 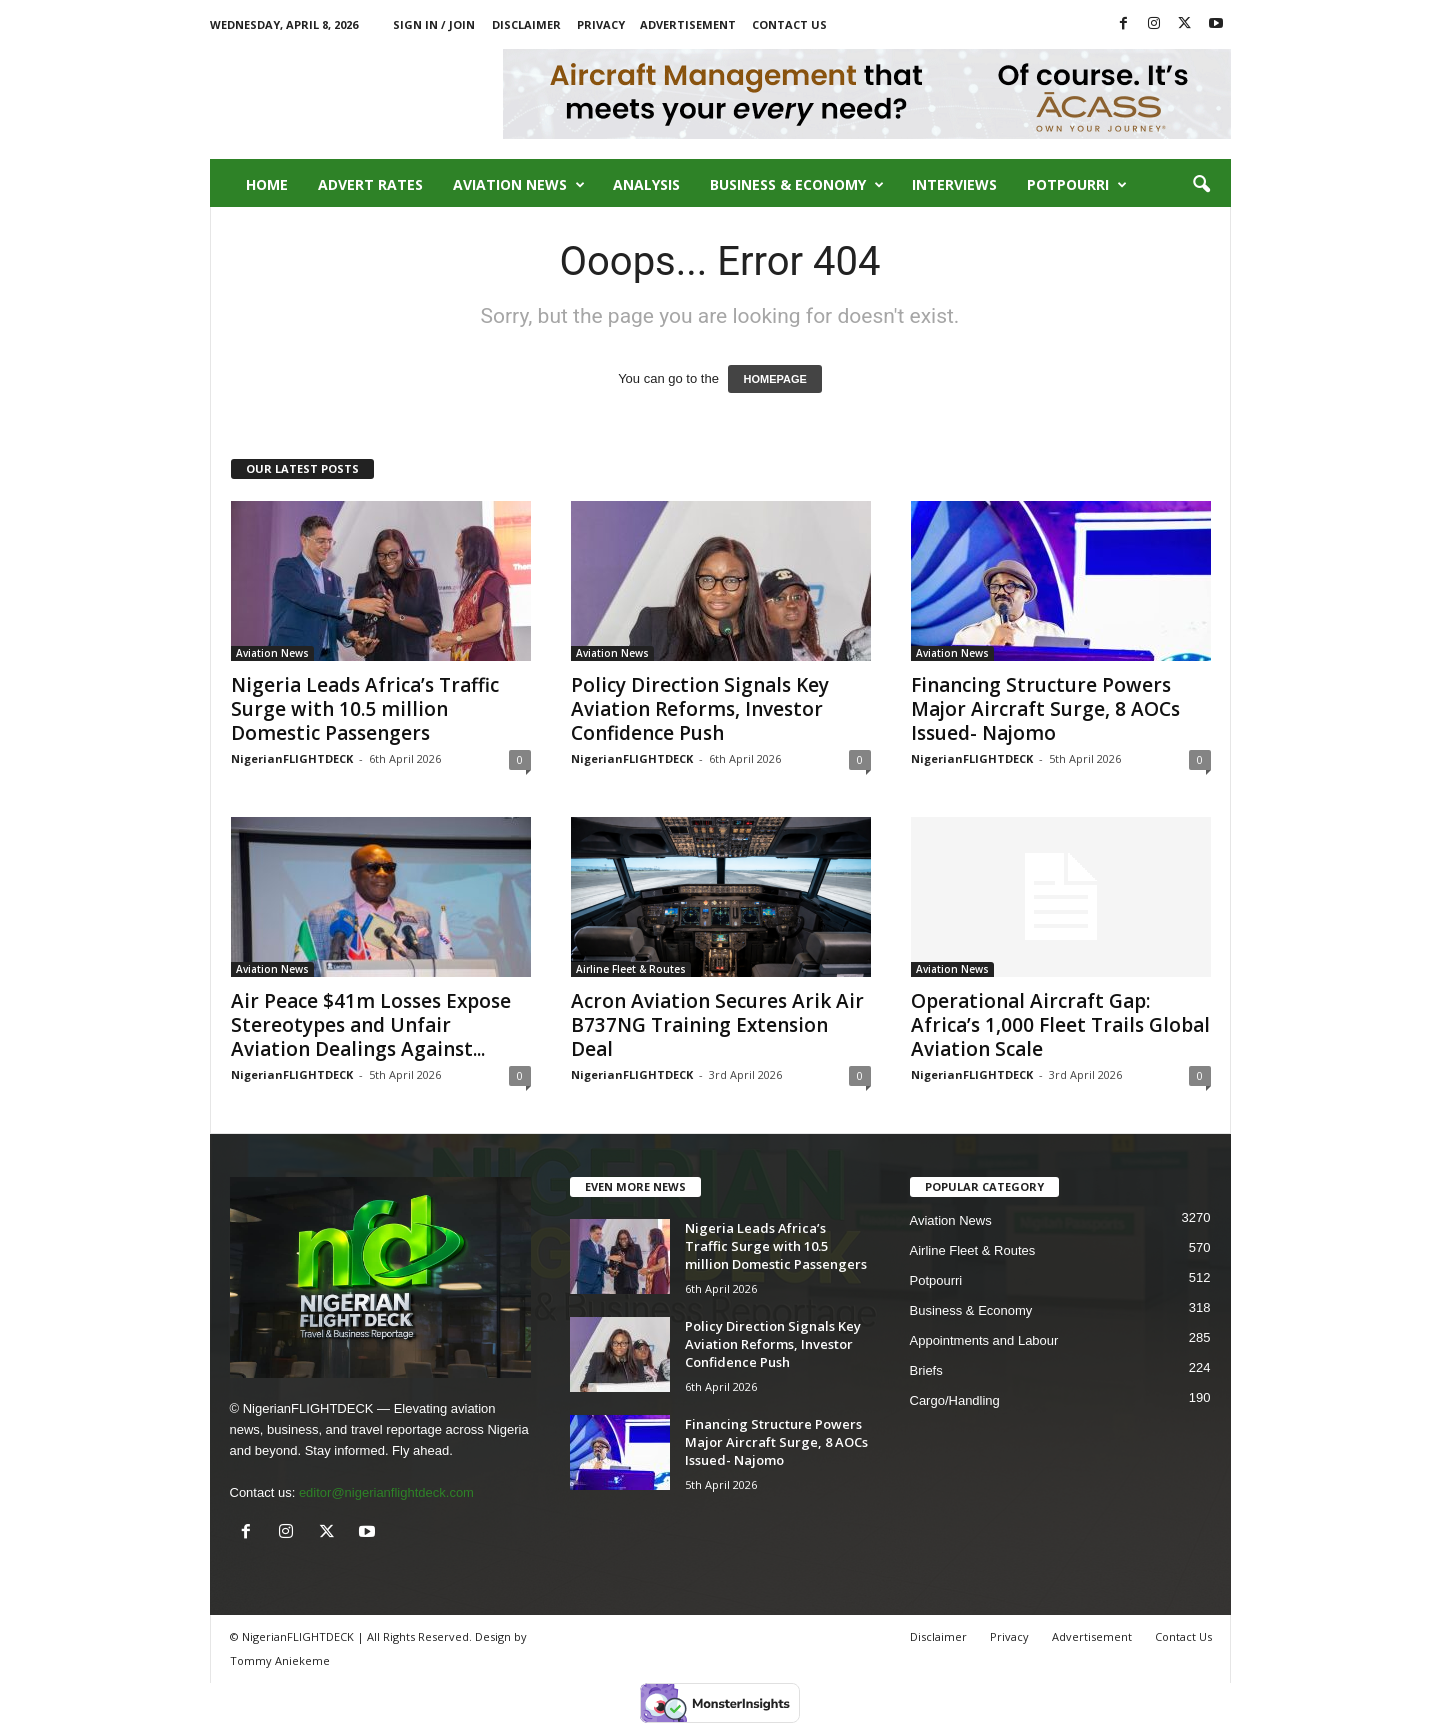 I want to click on Cargo/Handling, so click(x=955, y=1400).